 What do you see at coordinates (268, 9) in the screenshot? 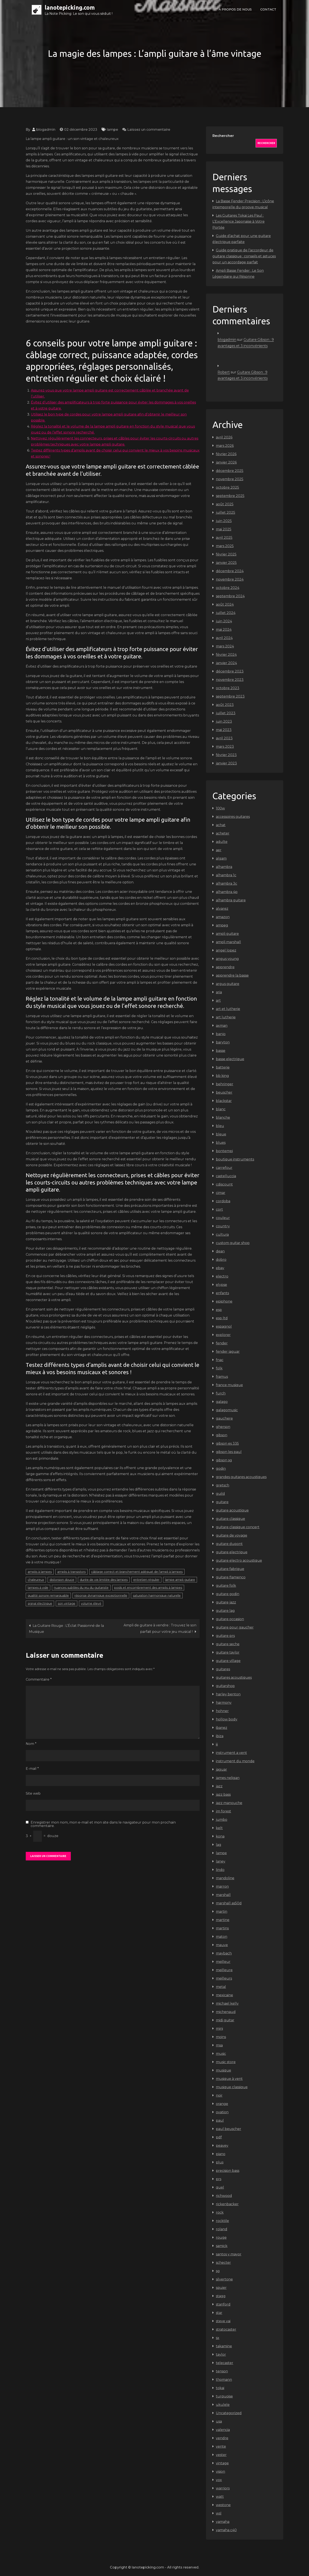
I see `Contact` at bounding box center [268, 9].